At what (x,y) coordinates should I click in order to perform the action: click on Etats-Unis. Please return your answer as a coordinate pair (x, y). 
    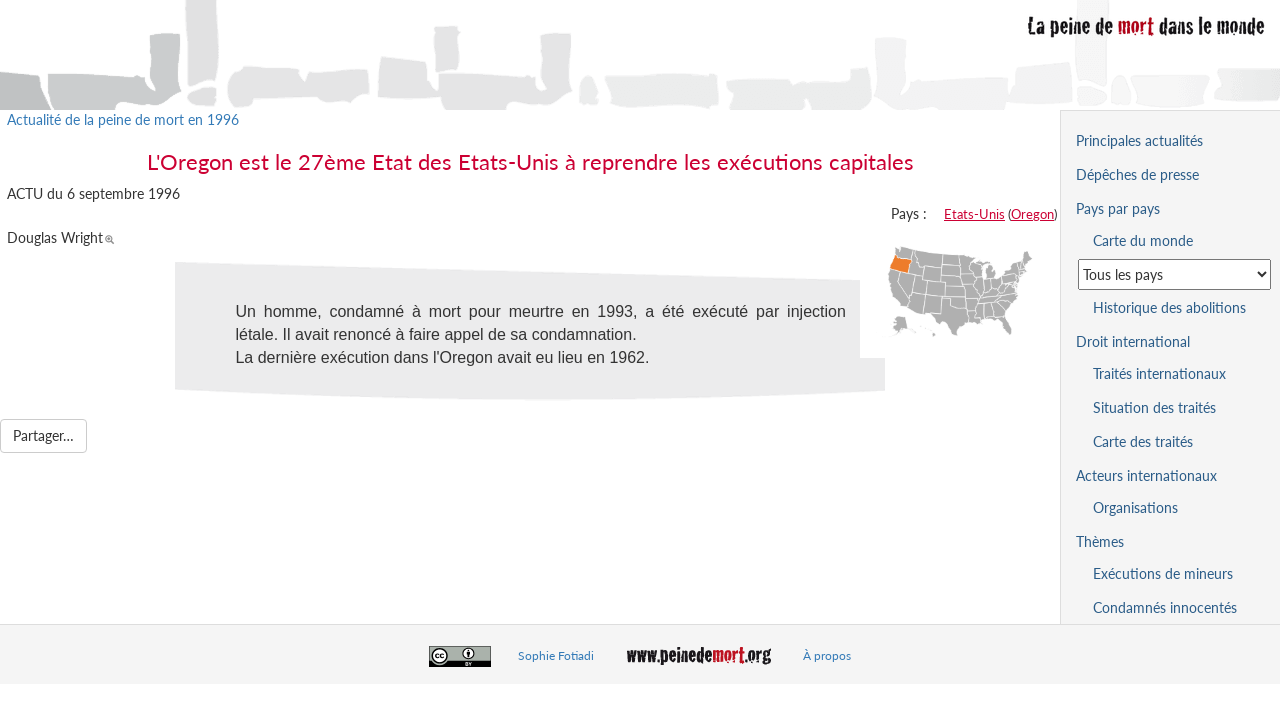
    Looking at the image, I should click on (974, 214).